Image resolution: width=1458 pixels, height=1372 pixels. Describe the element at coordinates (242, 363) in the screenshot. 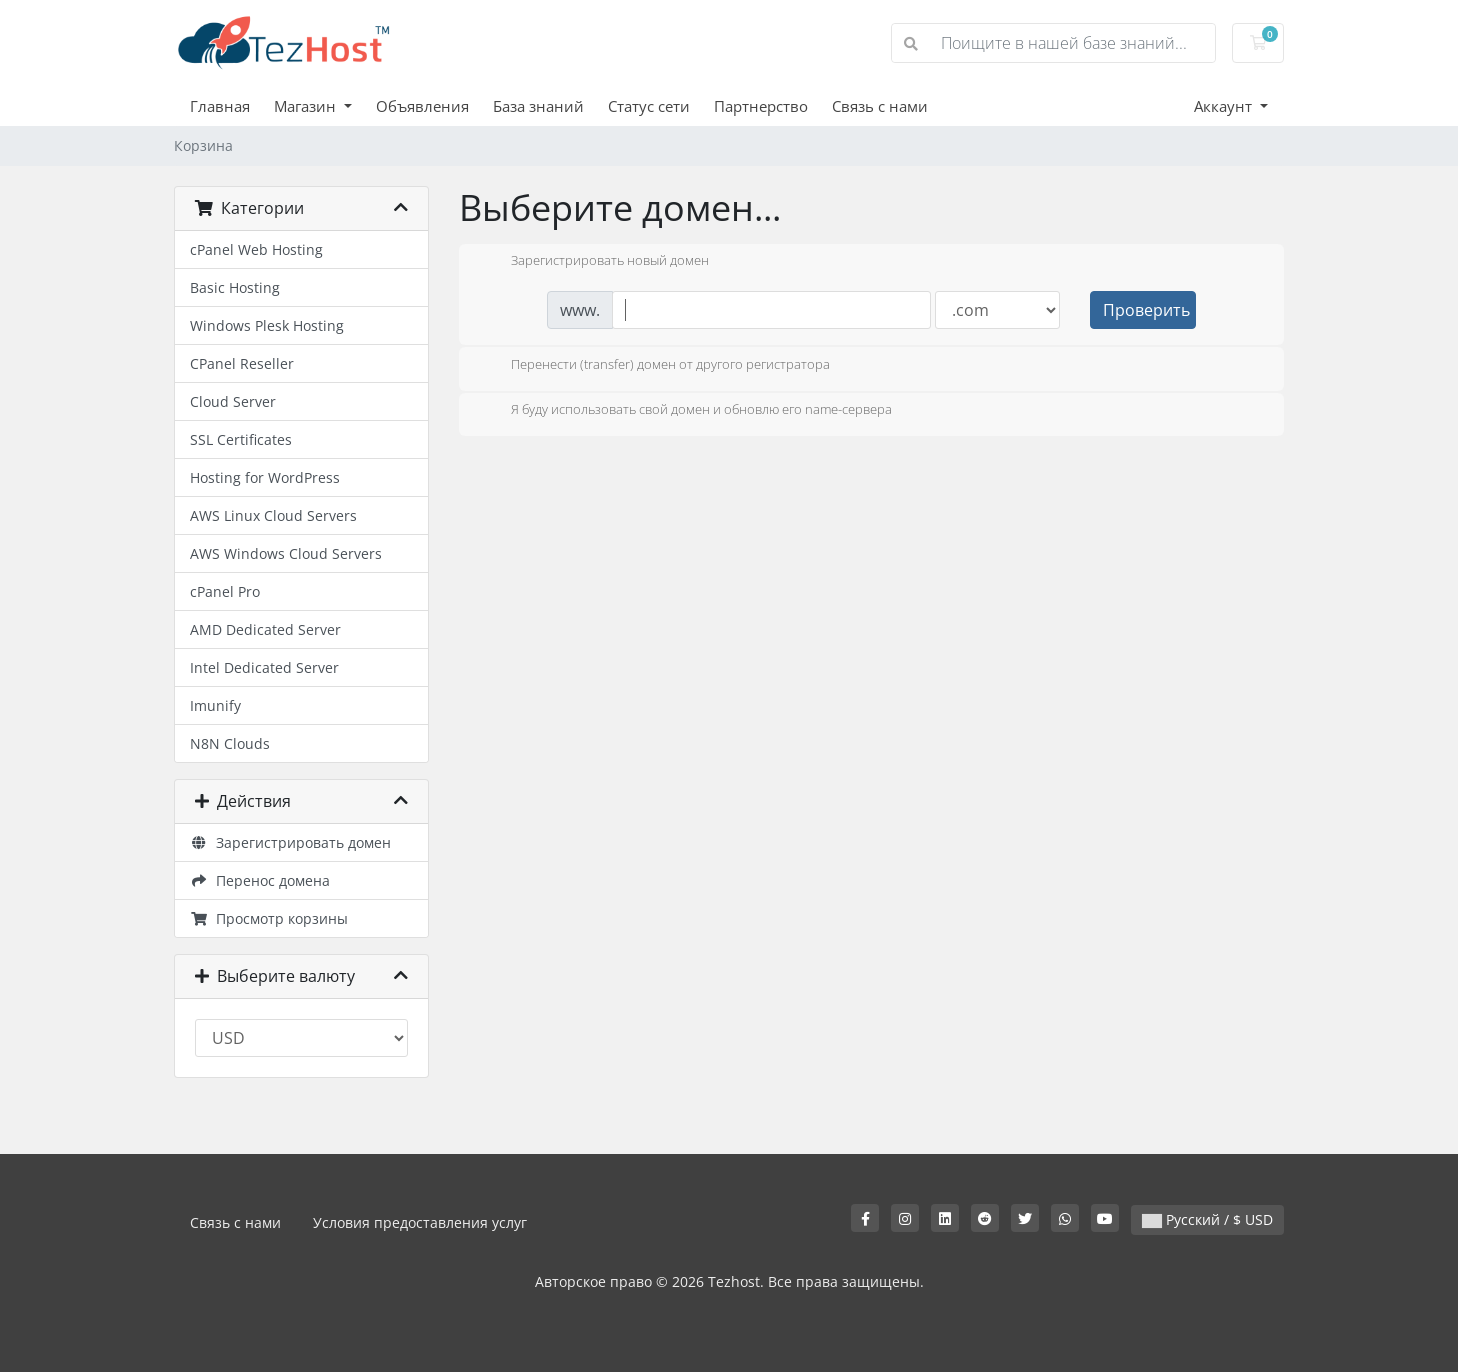

I see `CPanel Reseller` at that location.